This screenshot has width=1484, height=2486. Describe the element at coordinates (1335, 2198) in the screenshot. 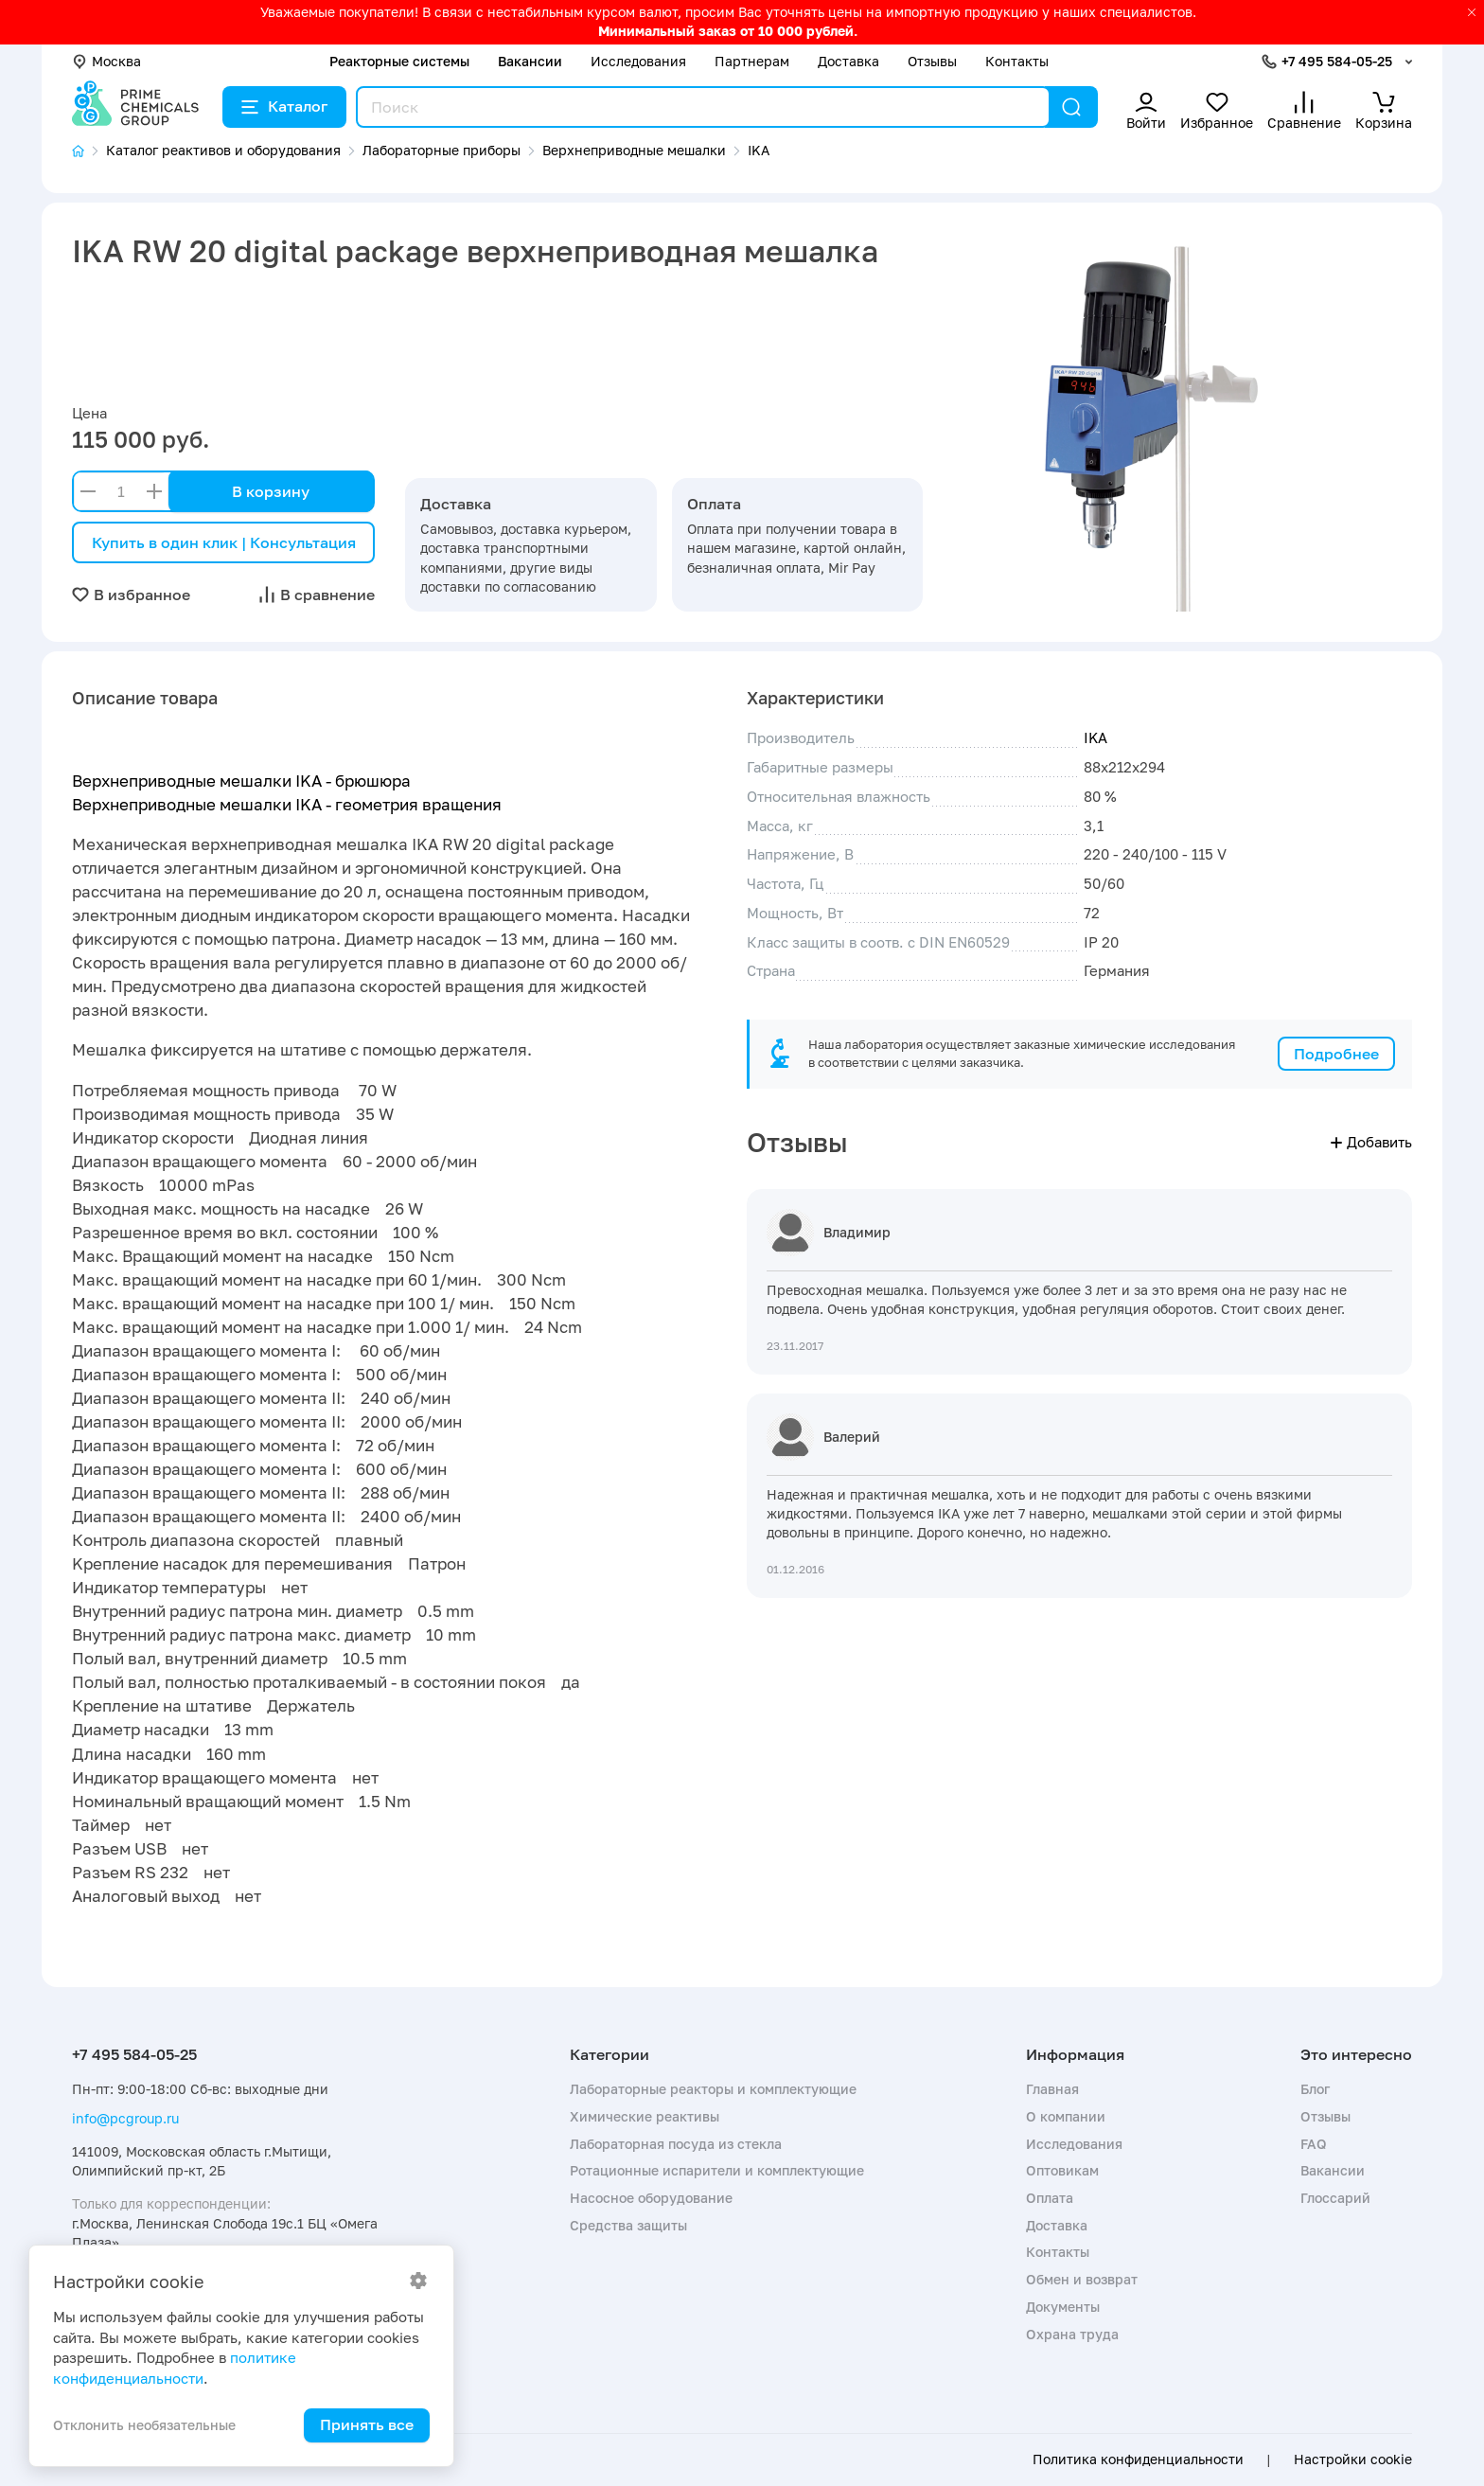

I see `Глоссарий` at that location.